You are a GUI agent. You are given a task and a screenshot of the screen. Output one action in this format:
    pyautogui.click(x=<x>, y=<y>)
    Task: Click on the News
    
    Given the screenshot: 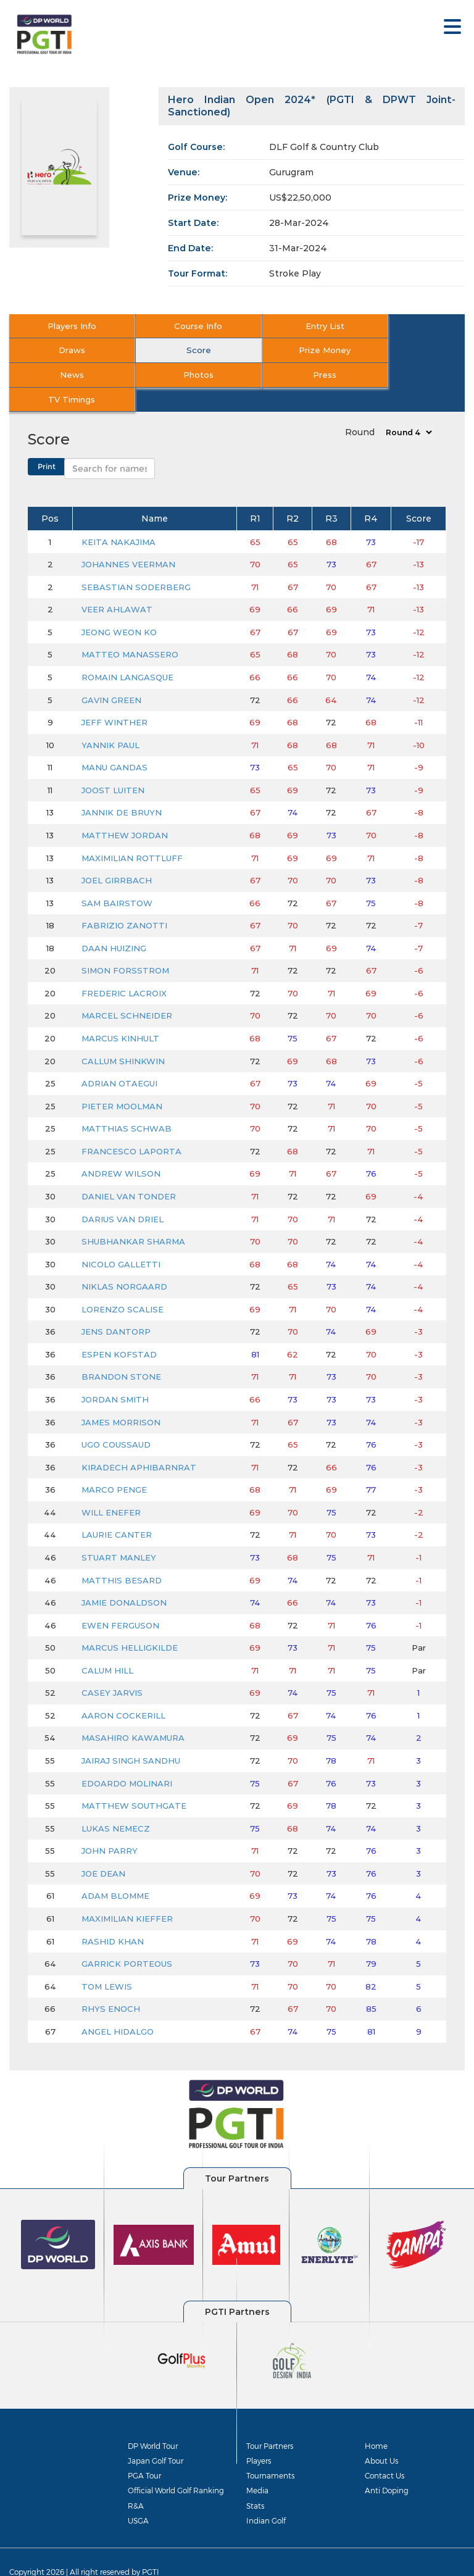 What is the action you would take?
    pyautogui.click(x=293, y=350)
    